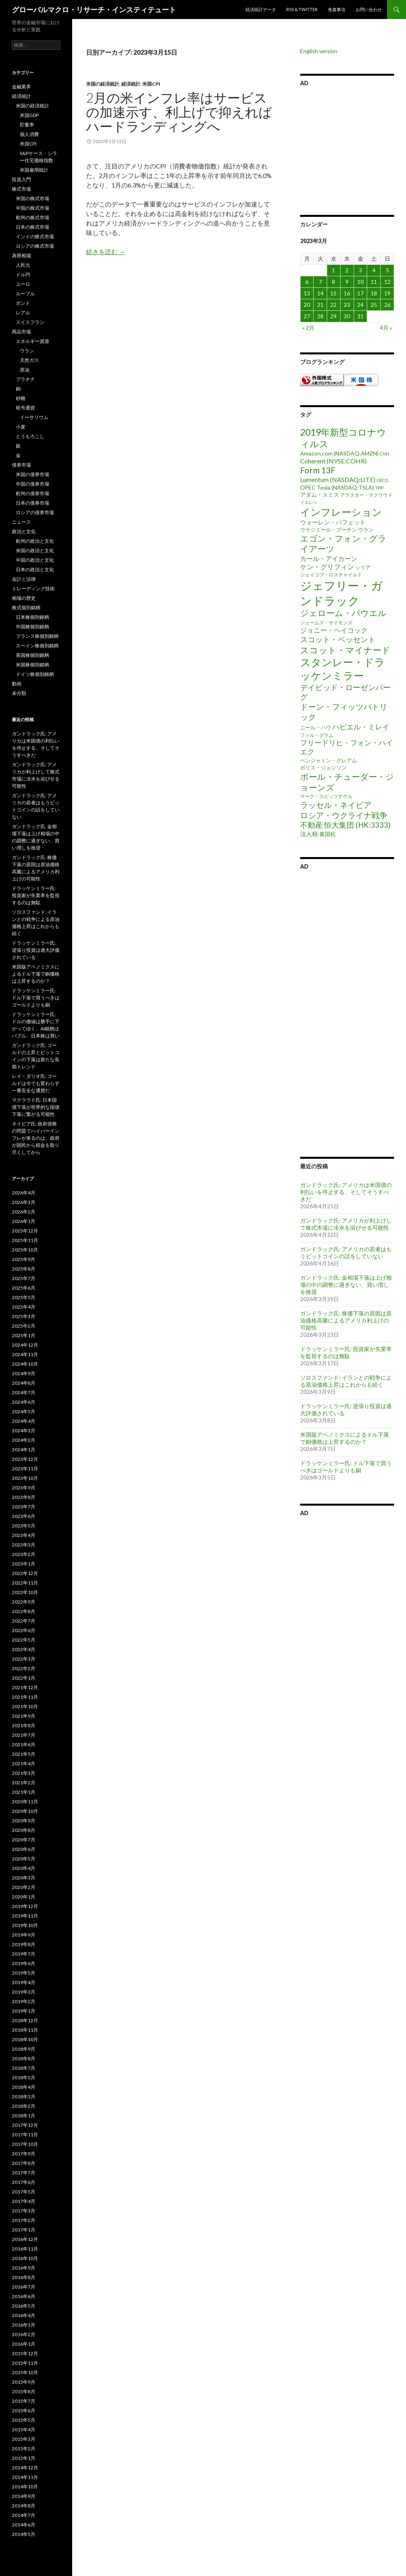 This screenshot has height=2576, width=406. What do you see at coordinates (327, 567) in the screenshot?
I see `ケン・グリフィン [ケン・グリフィン (9個の項目)]` at bounding box center [327, 567].